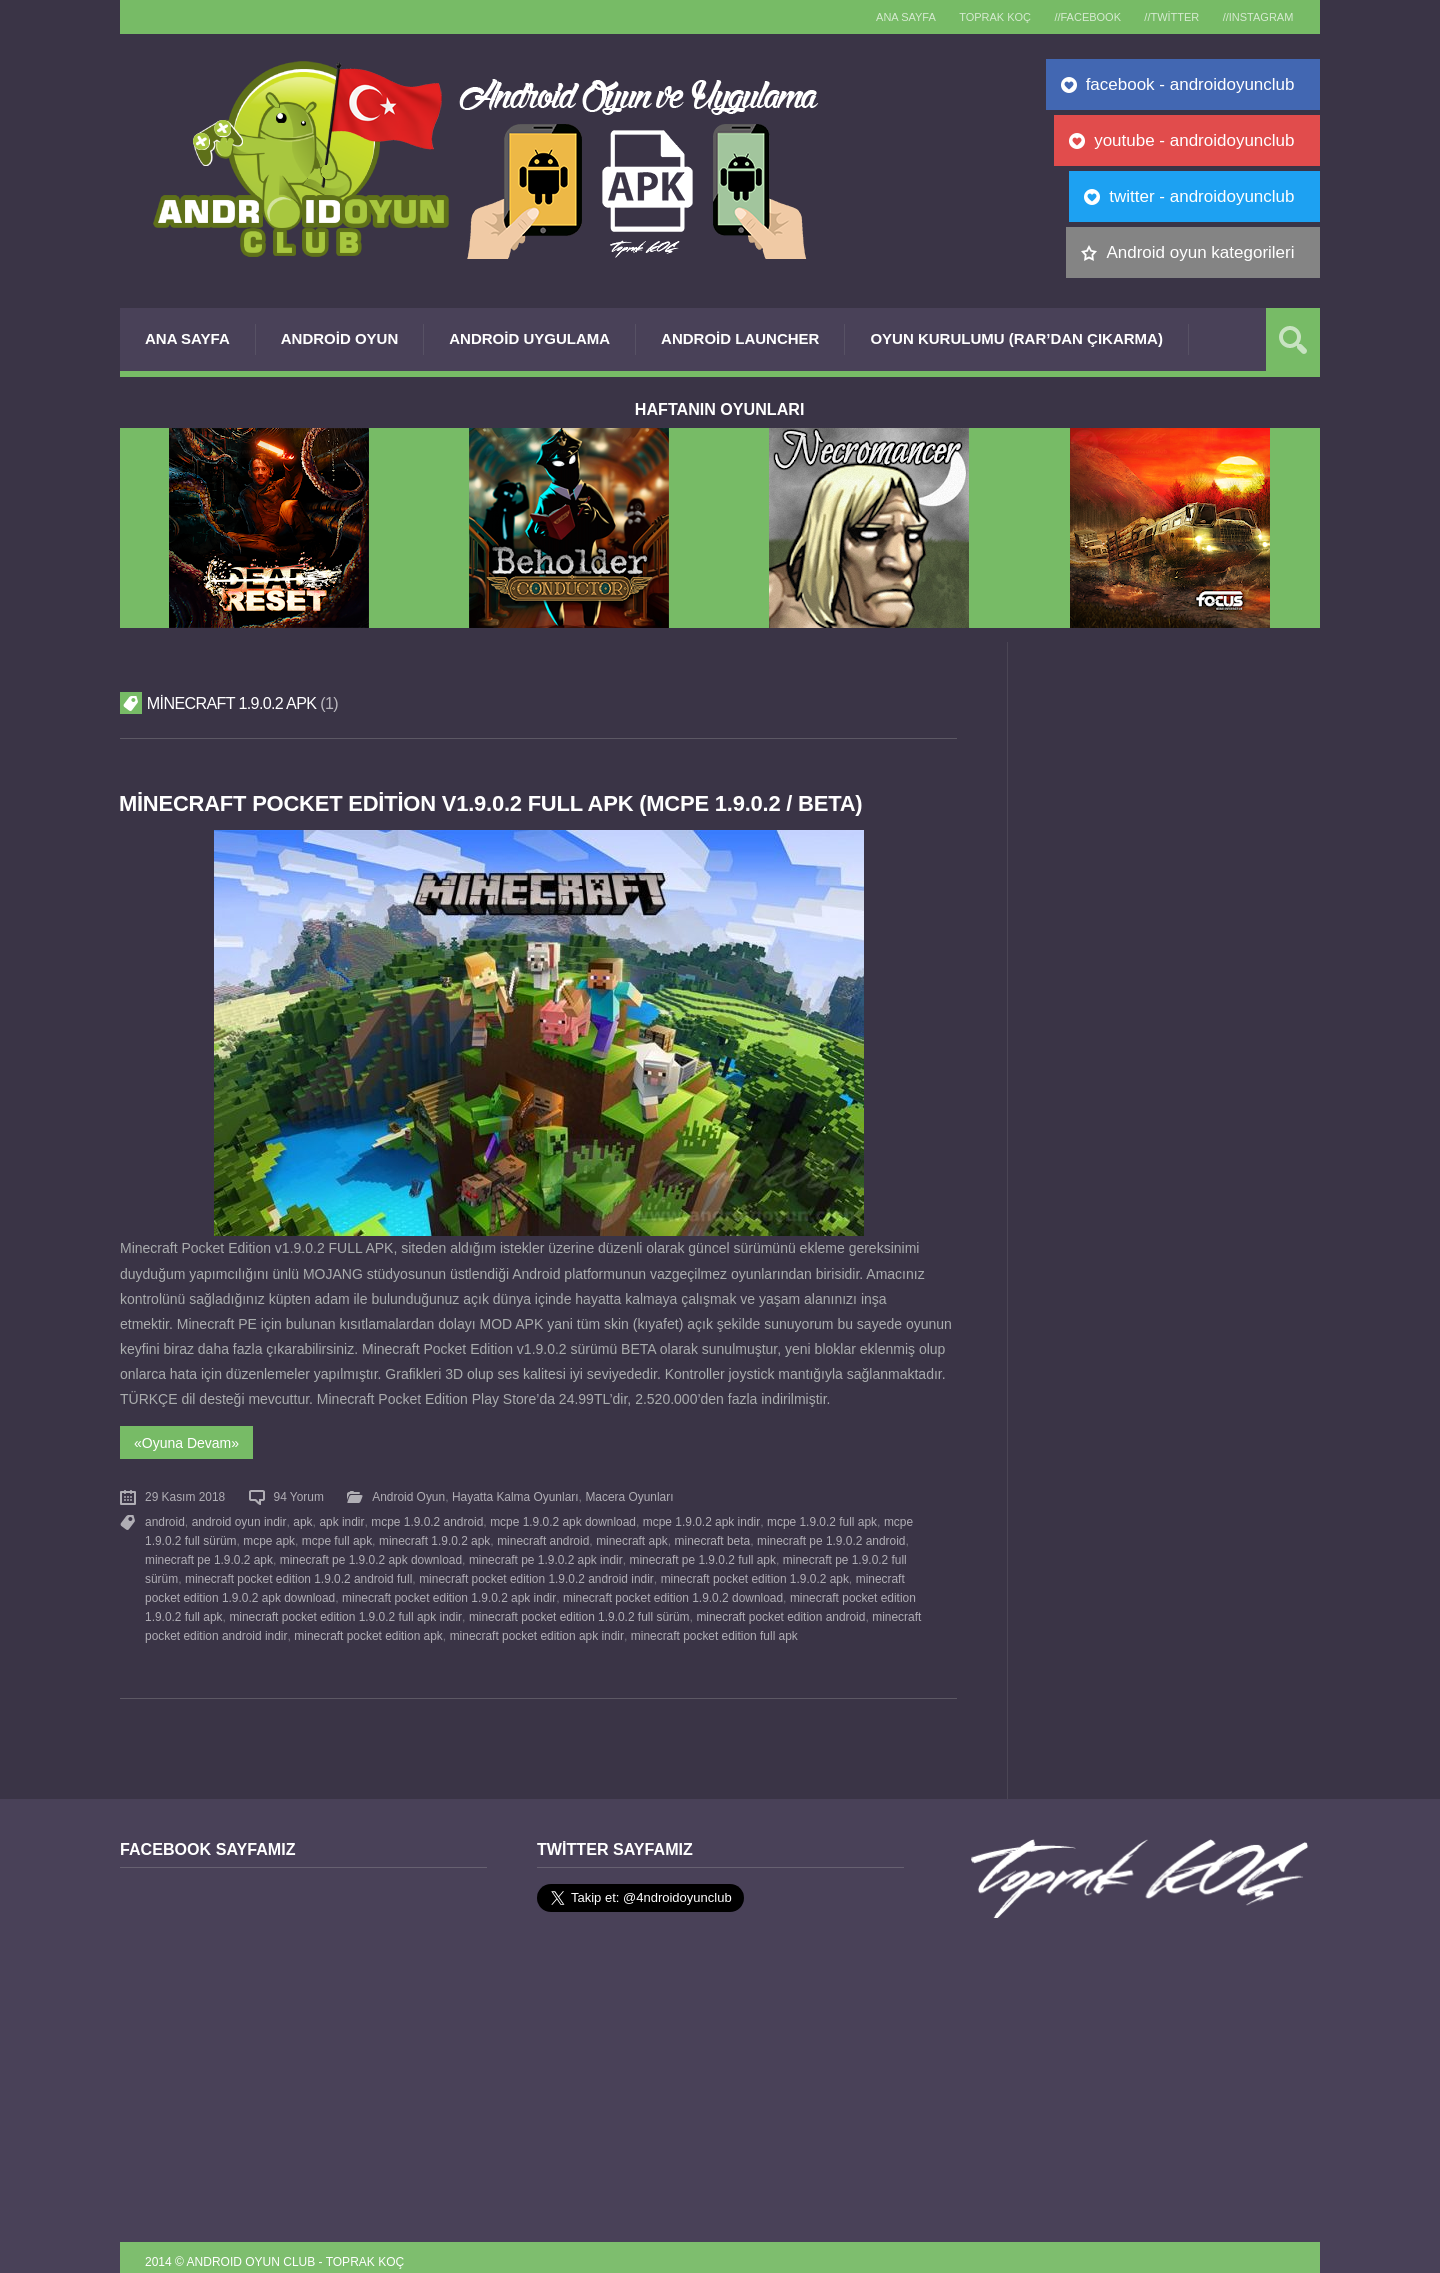  Describe the element at coordinates (298, 1495) in the screenshot. I see `94 Yorum` at that location.